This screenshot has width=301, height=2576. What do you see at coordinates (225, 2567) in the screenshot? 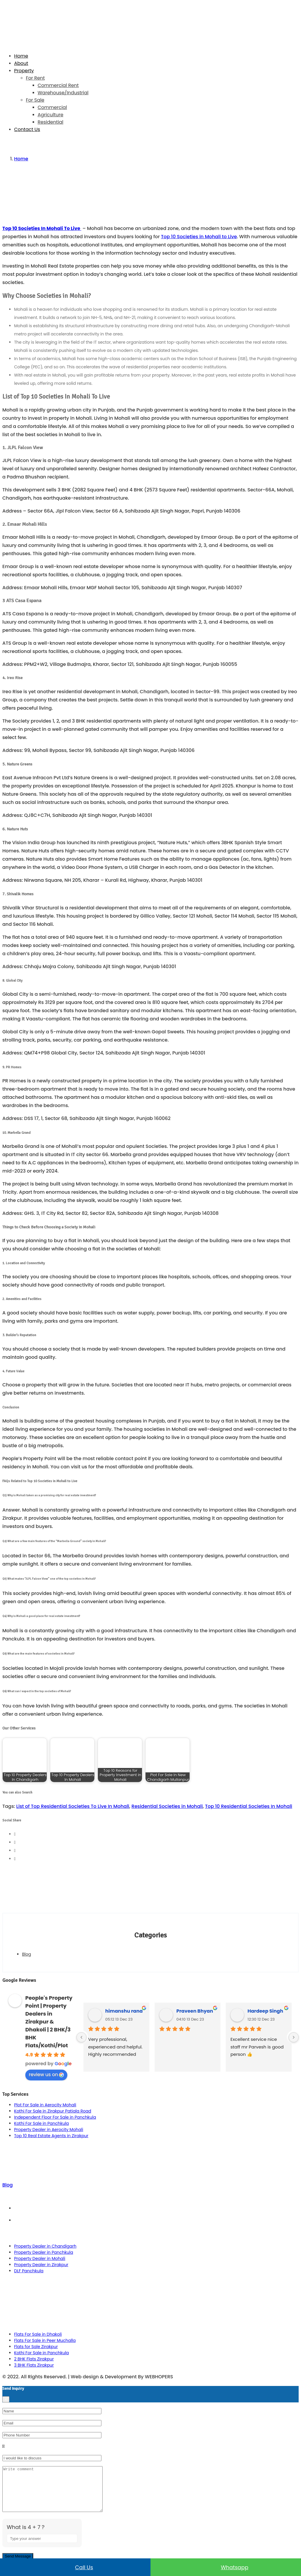
I see `Whatsapp` at bounding box center [225, 2567].